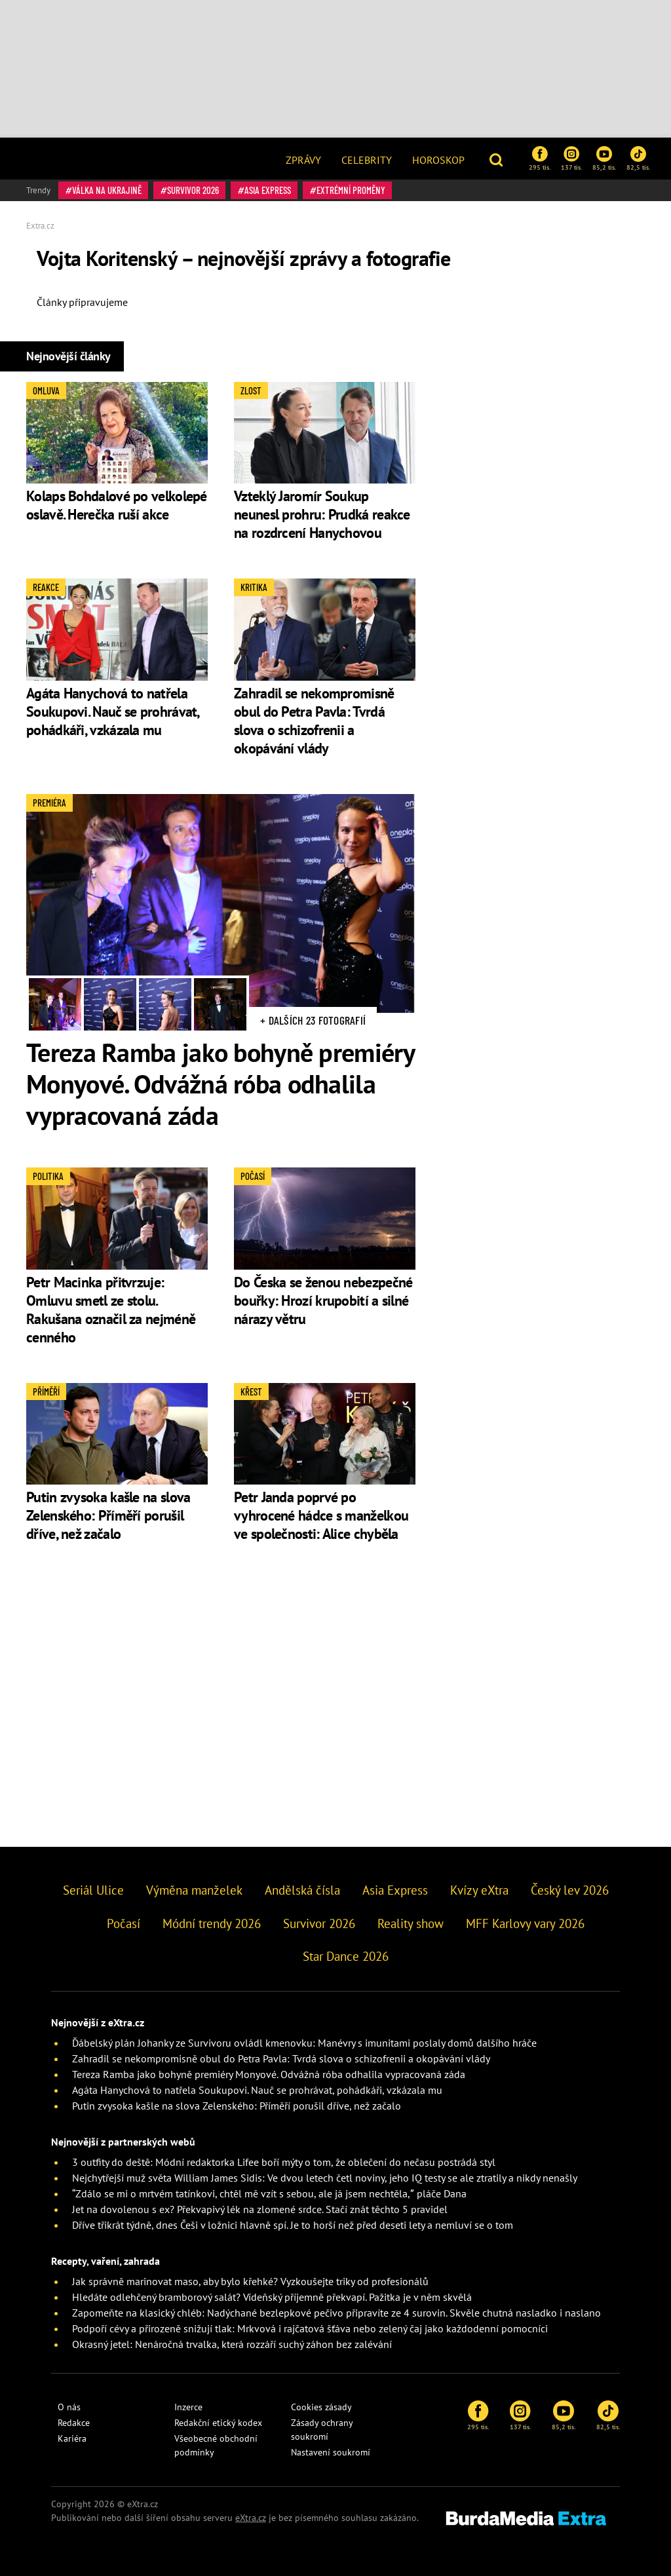  Describe the element at coordinates (93, 1890) in the screenshot. I see `Seriál Ulice` at that location.